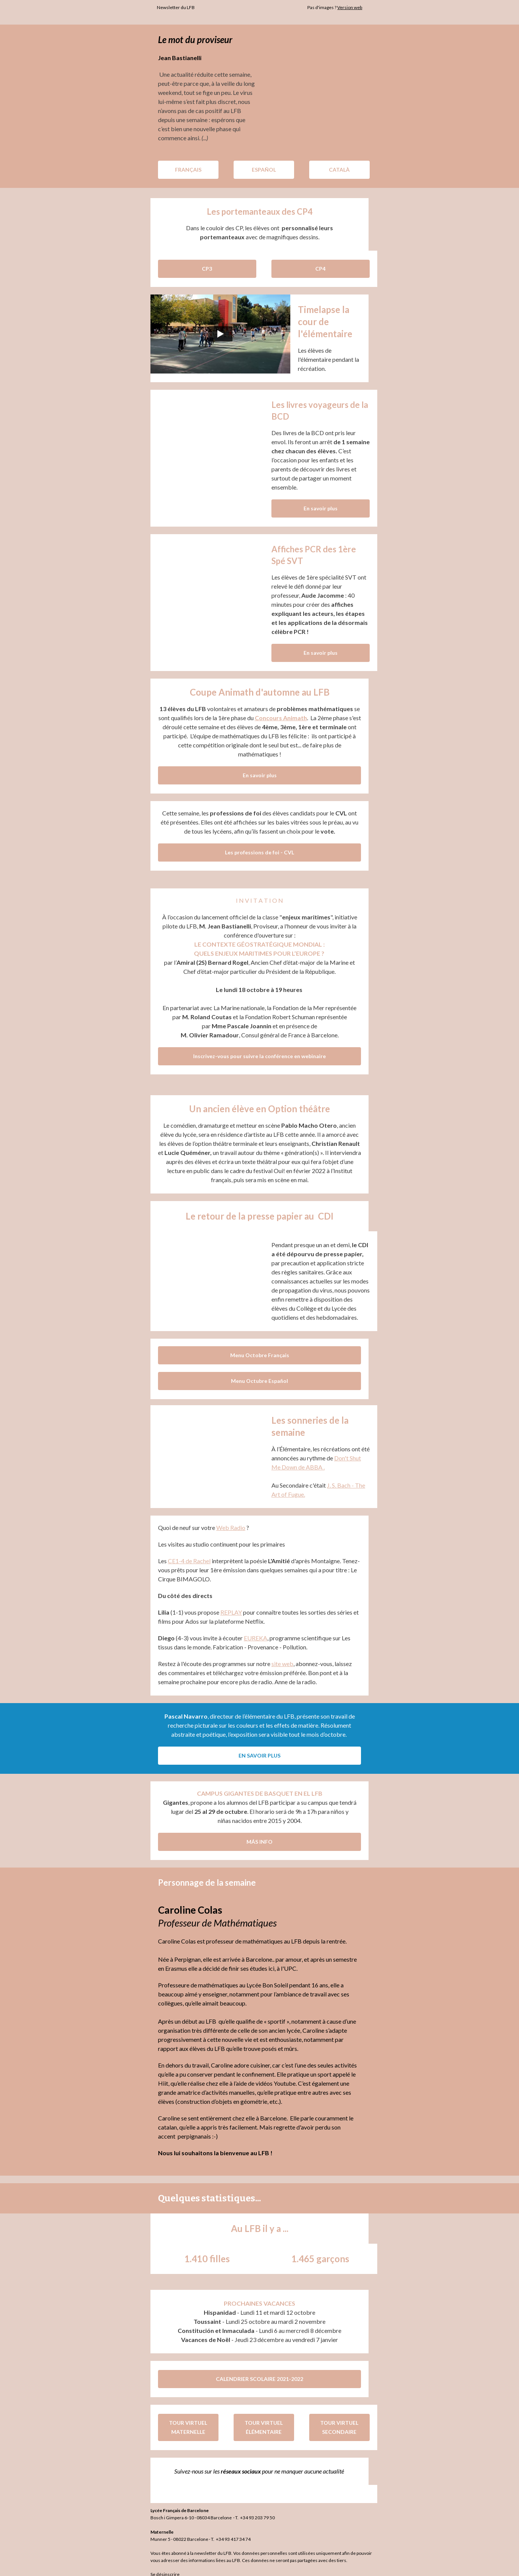 The image size is (519, 2576). Describe the element at coordinates (259, 1372) in the screenshot. I see `Menu Octubre Español` at that location.